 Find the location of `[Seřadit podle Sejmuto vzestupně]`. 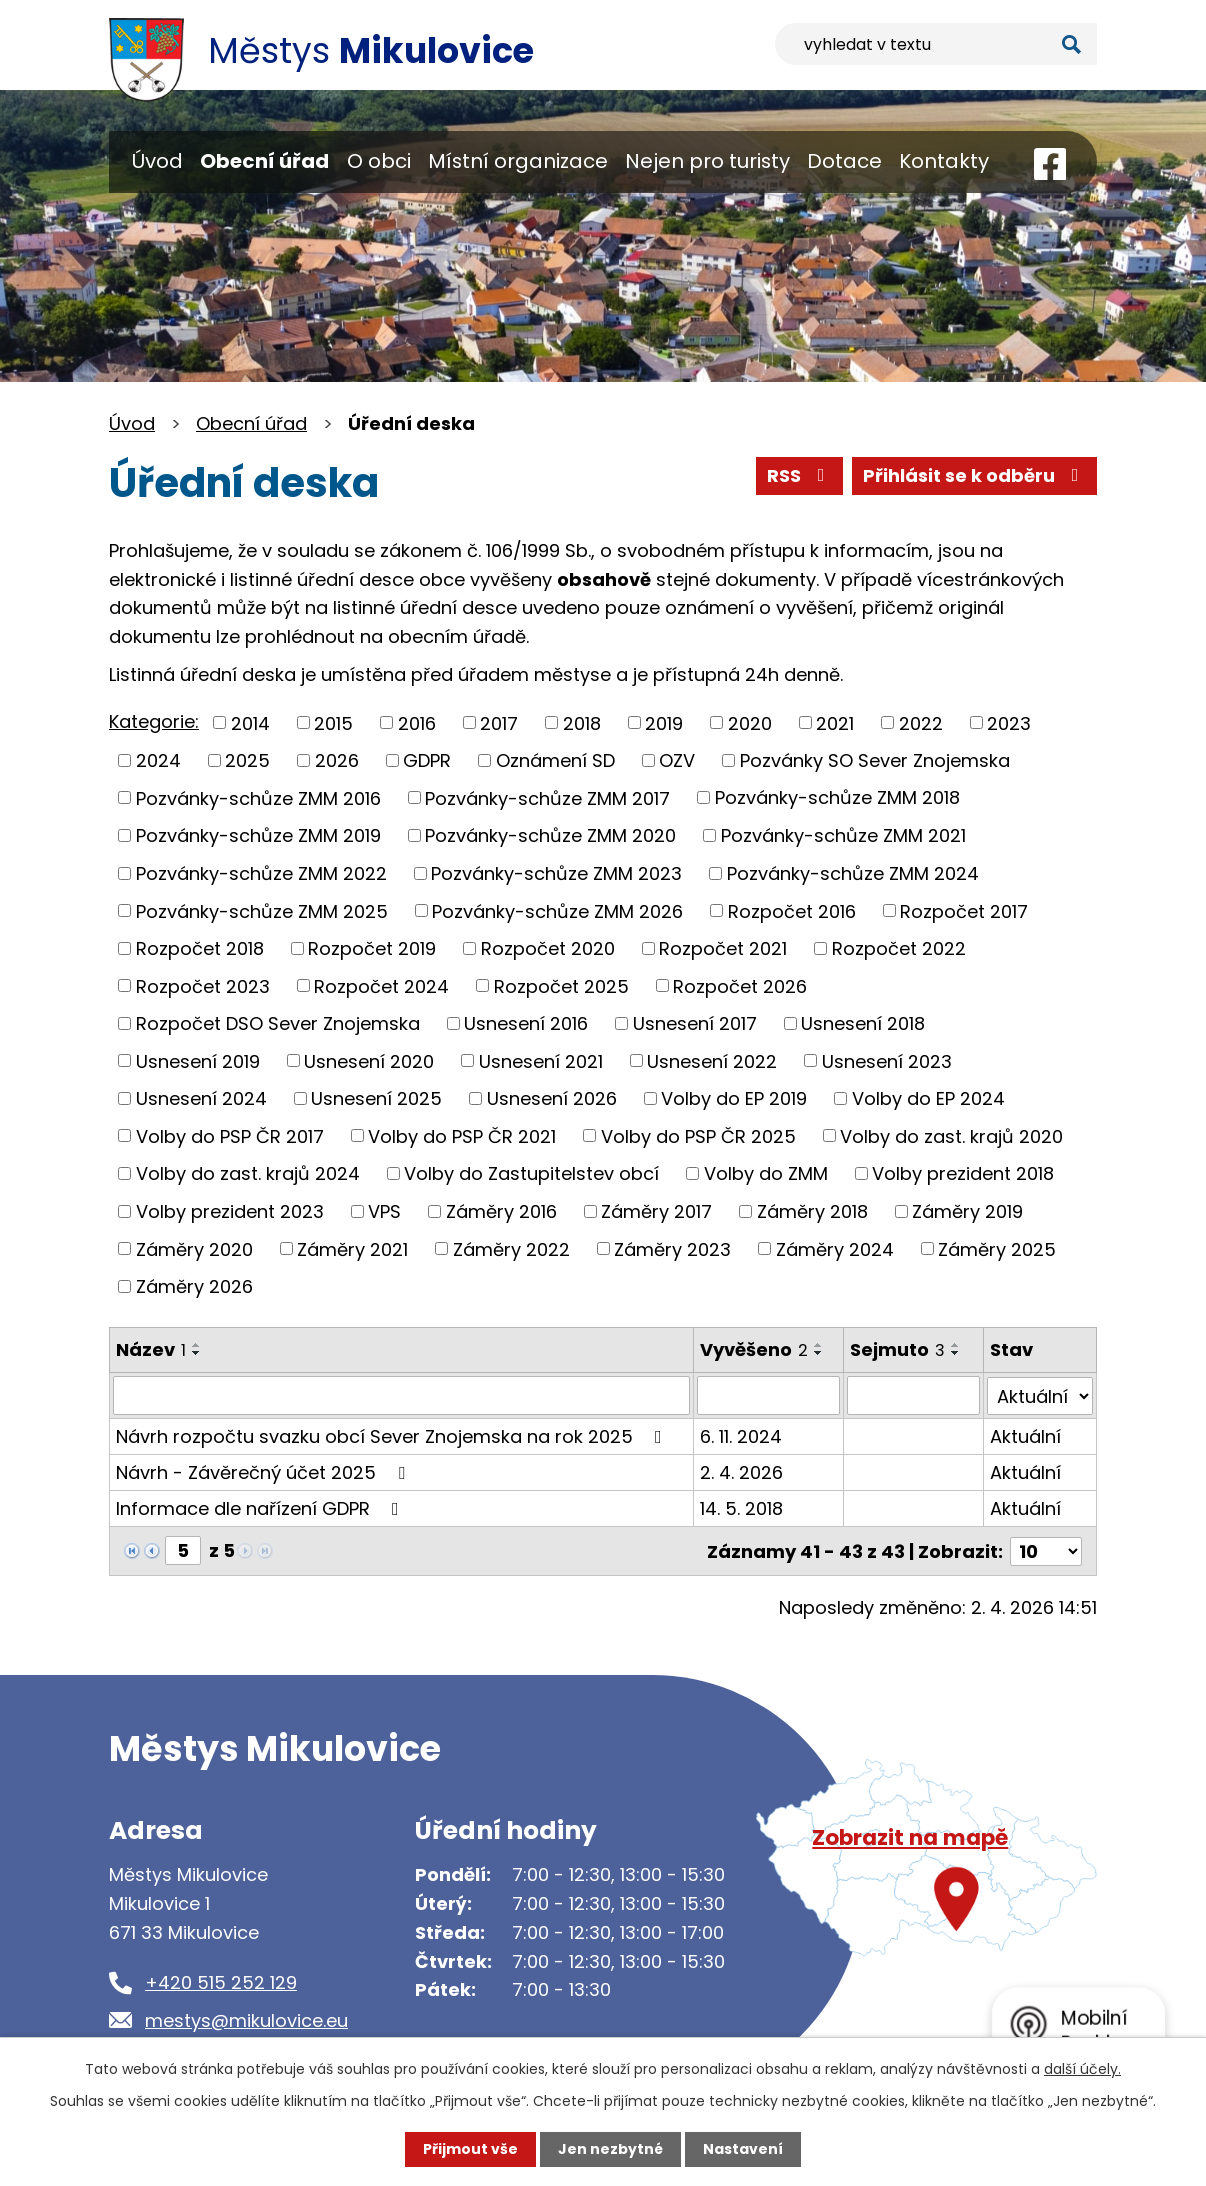

[Seřadit podle Sejmuto vzestupně] is located at coordinates (956, 1345).